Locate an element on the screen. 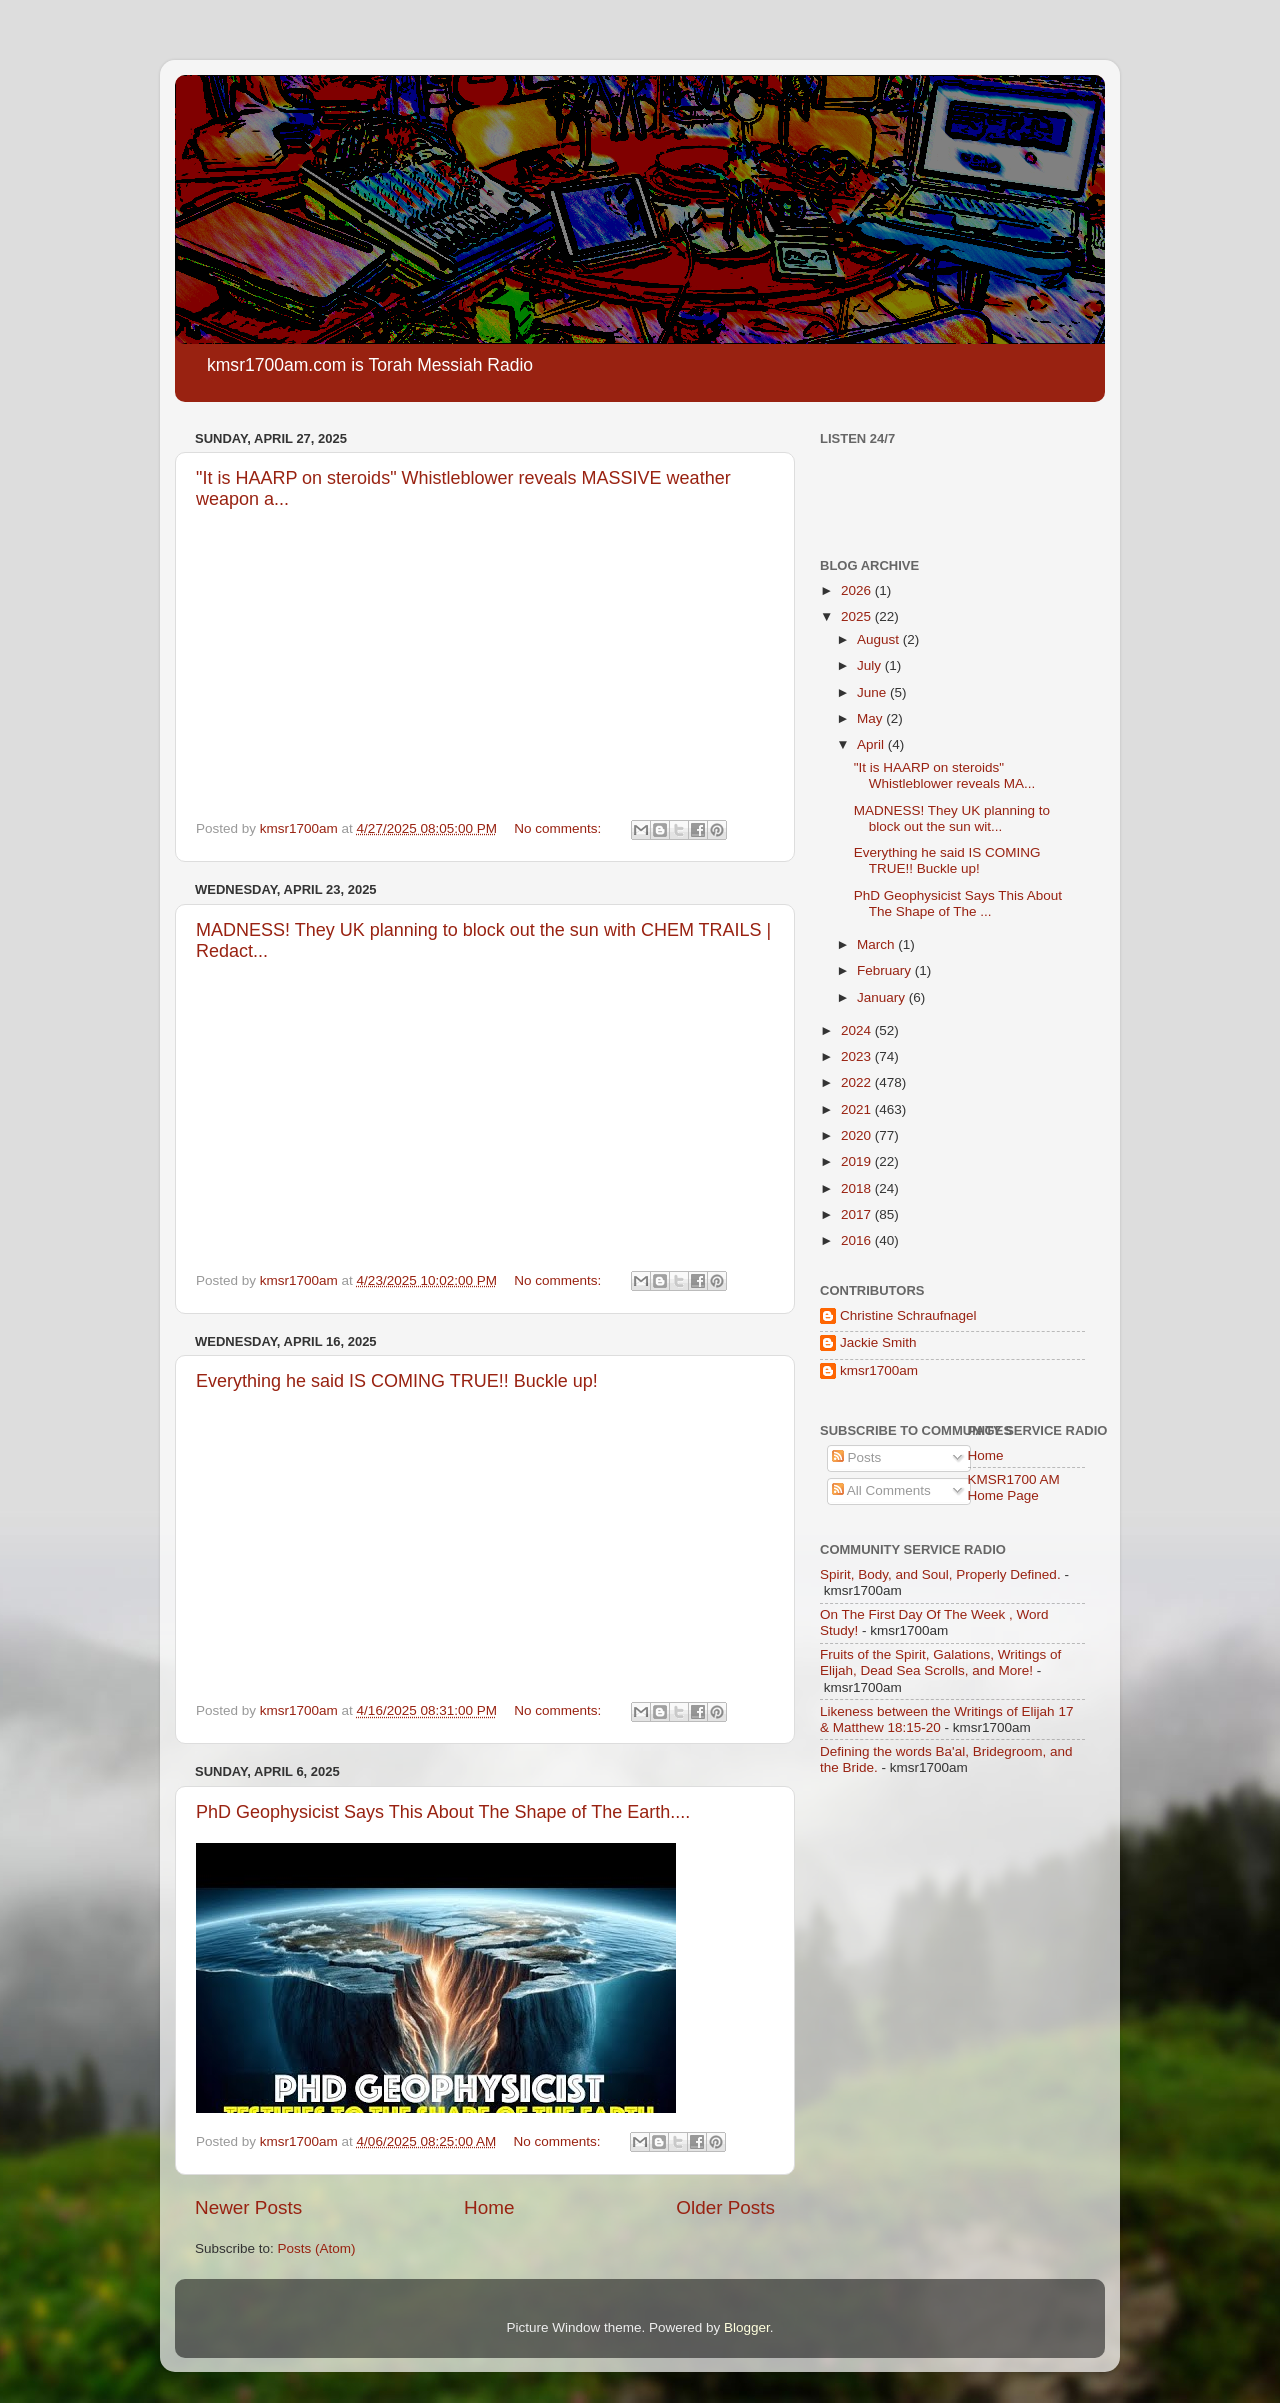  2016 is located at coordinates (858, 1240).